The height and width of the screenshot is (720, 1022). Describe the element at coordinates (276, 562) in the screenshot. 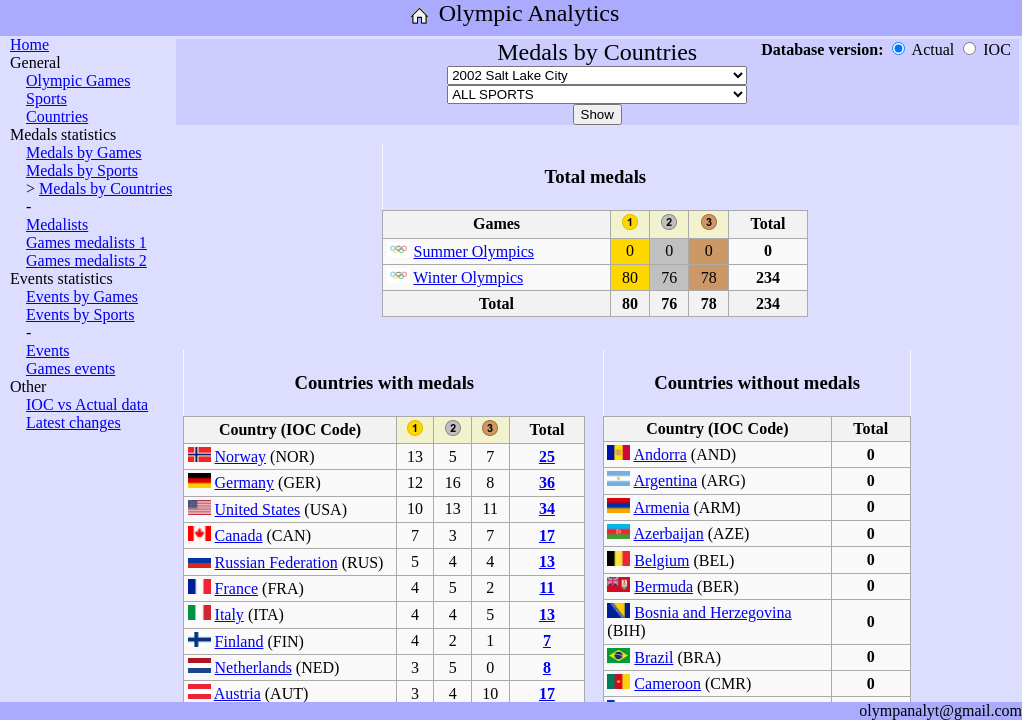

I see `Russian Federation` at that location.